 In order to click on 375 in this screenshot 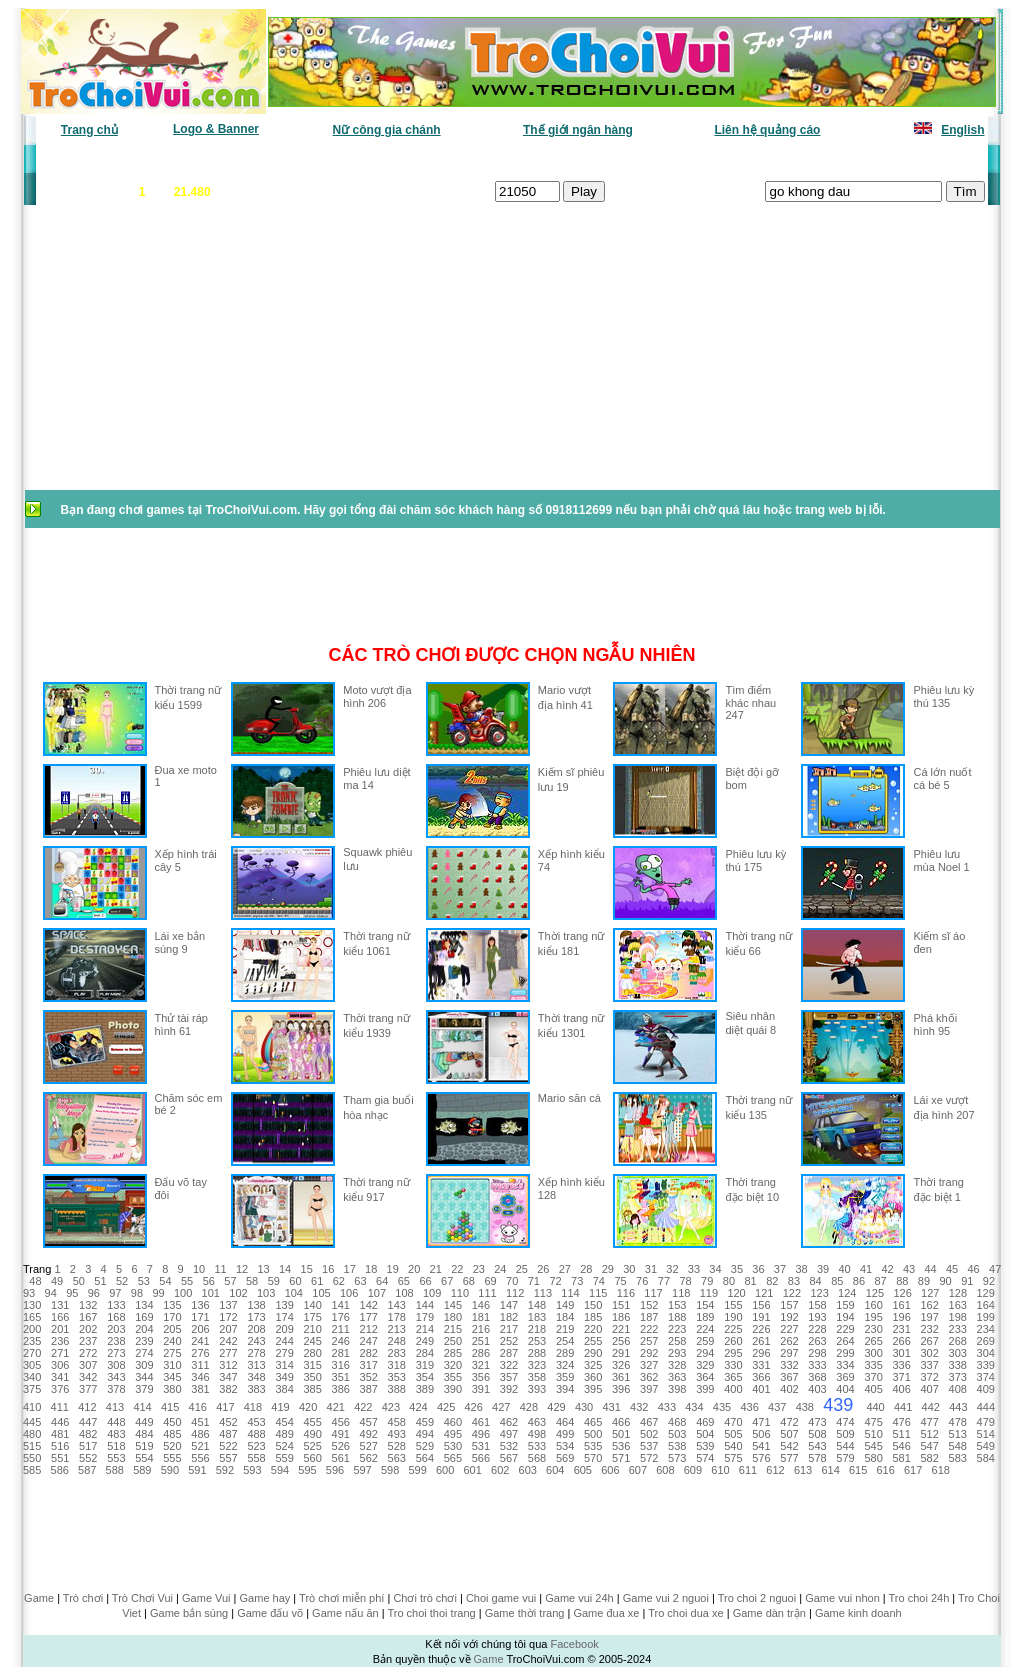, I will do `click(32, 1389)`.